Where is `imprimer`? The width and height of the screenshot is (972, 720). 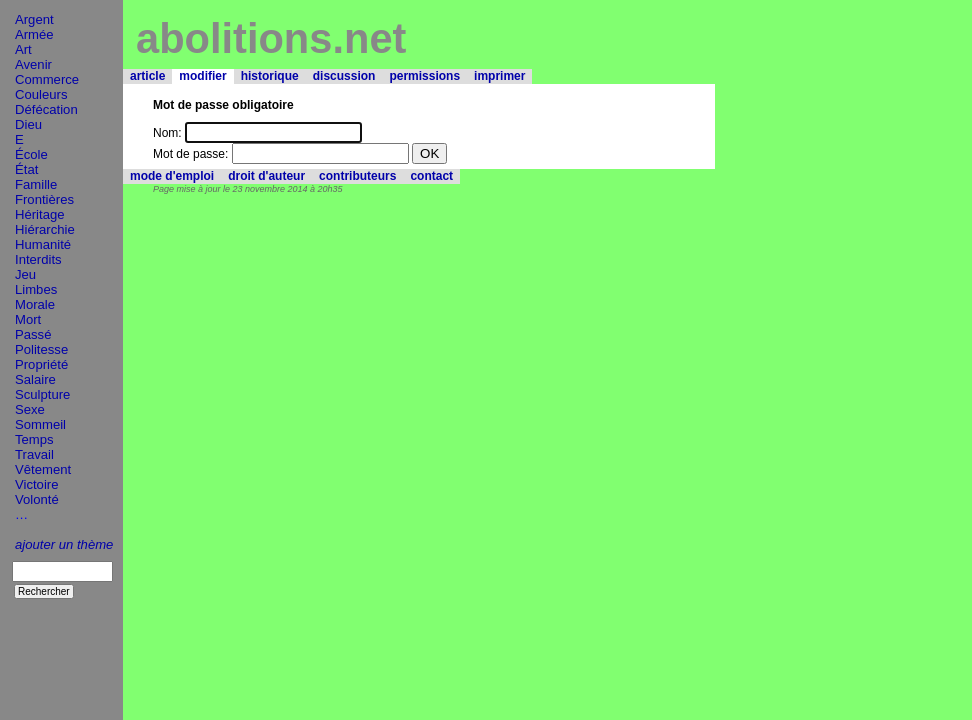
imprimer is located at coordinates (499, 76).